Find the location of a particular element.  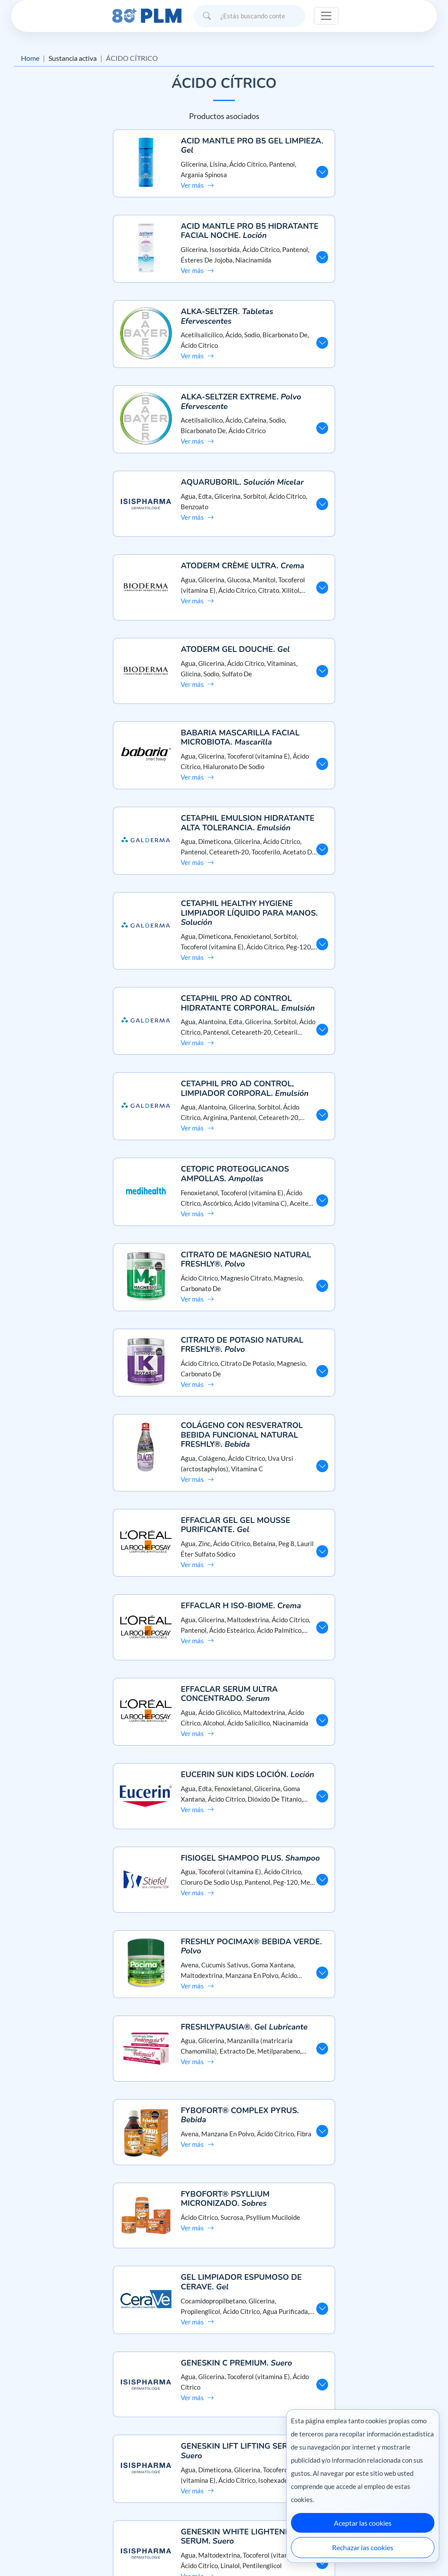

Preguntas frecuentes is located at coordinates (224, 2468).